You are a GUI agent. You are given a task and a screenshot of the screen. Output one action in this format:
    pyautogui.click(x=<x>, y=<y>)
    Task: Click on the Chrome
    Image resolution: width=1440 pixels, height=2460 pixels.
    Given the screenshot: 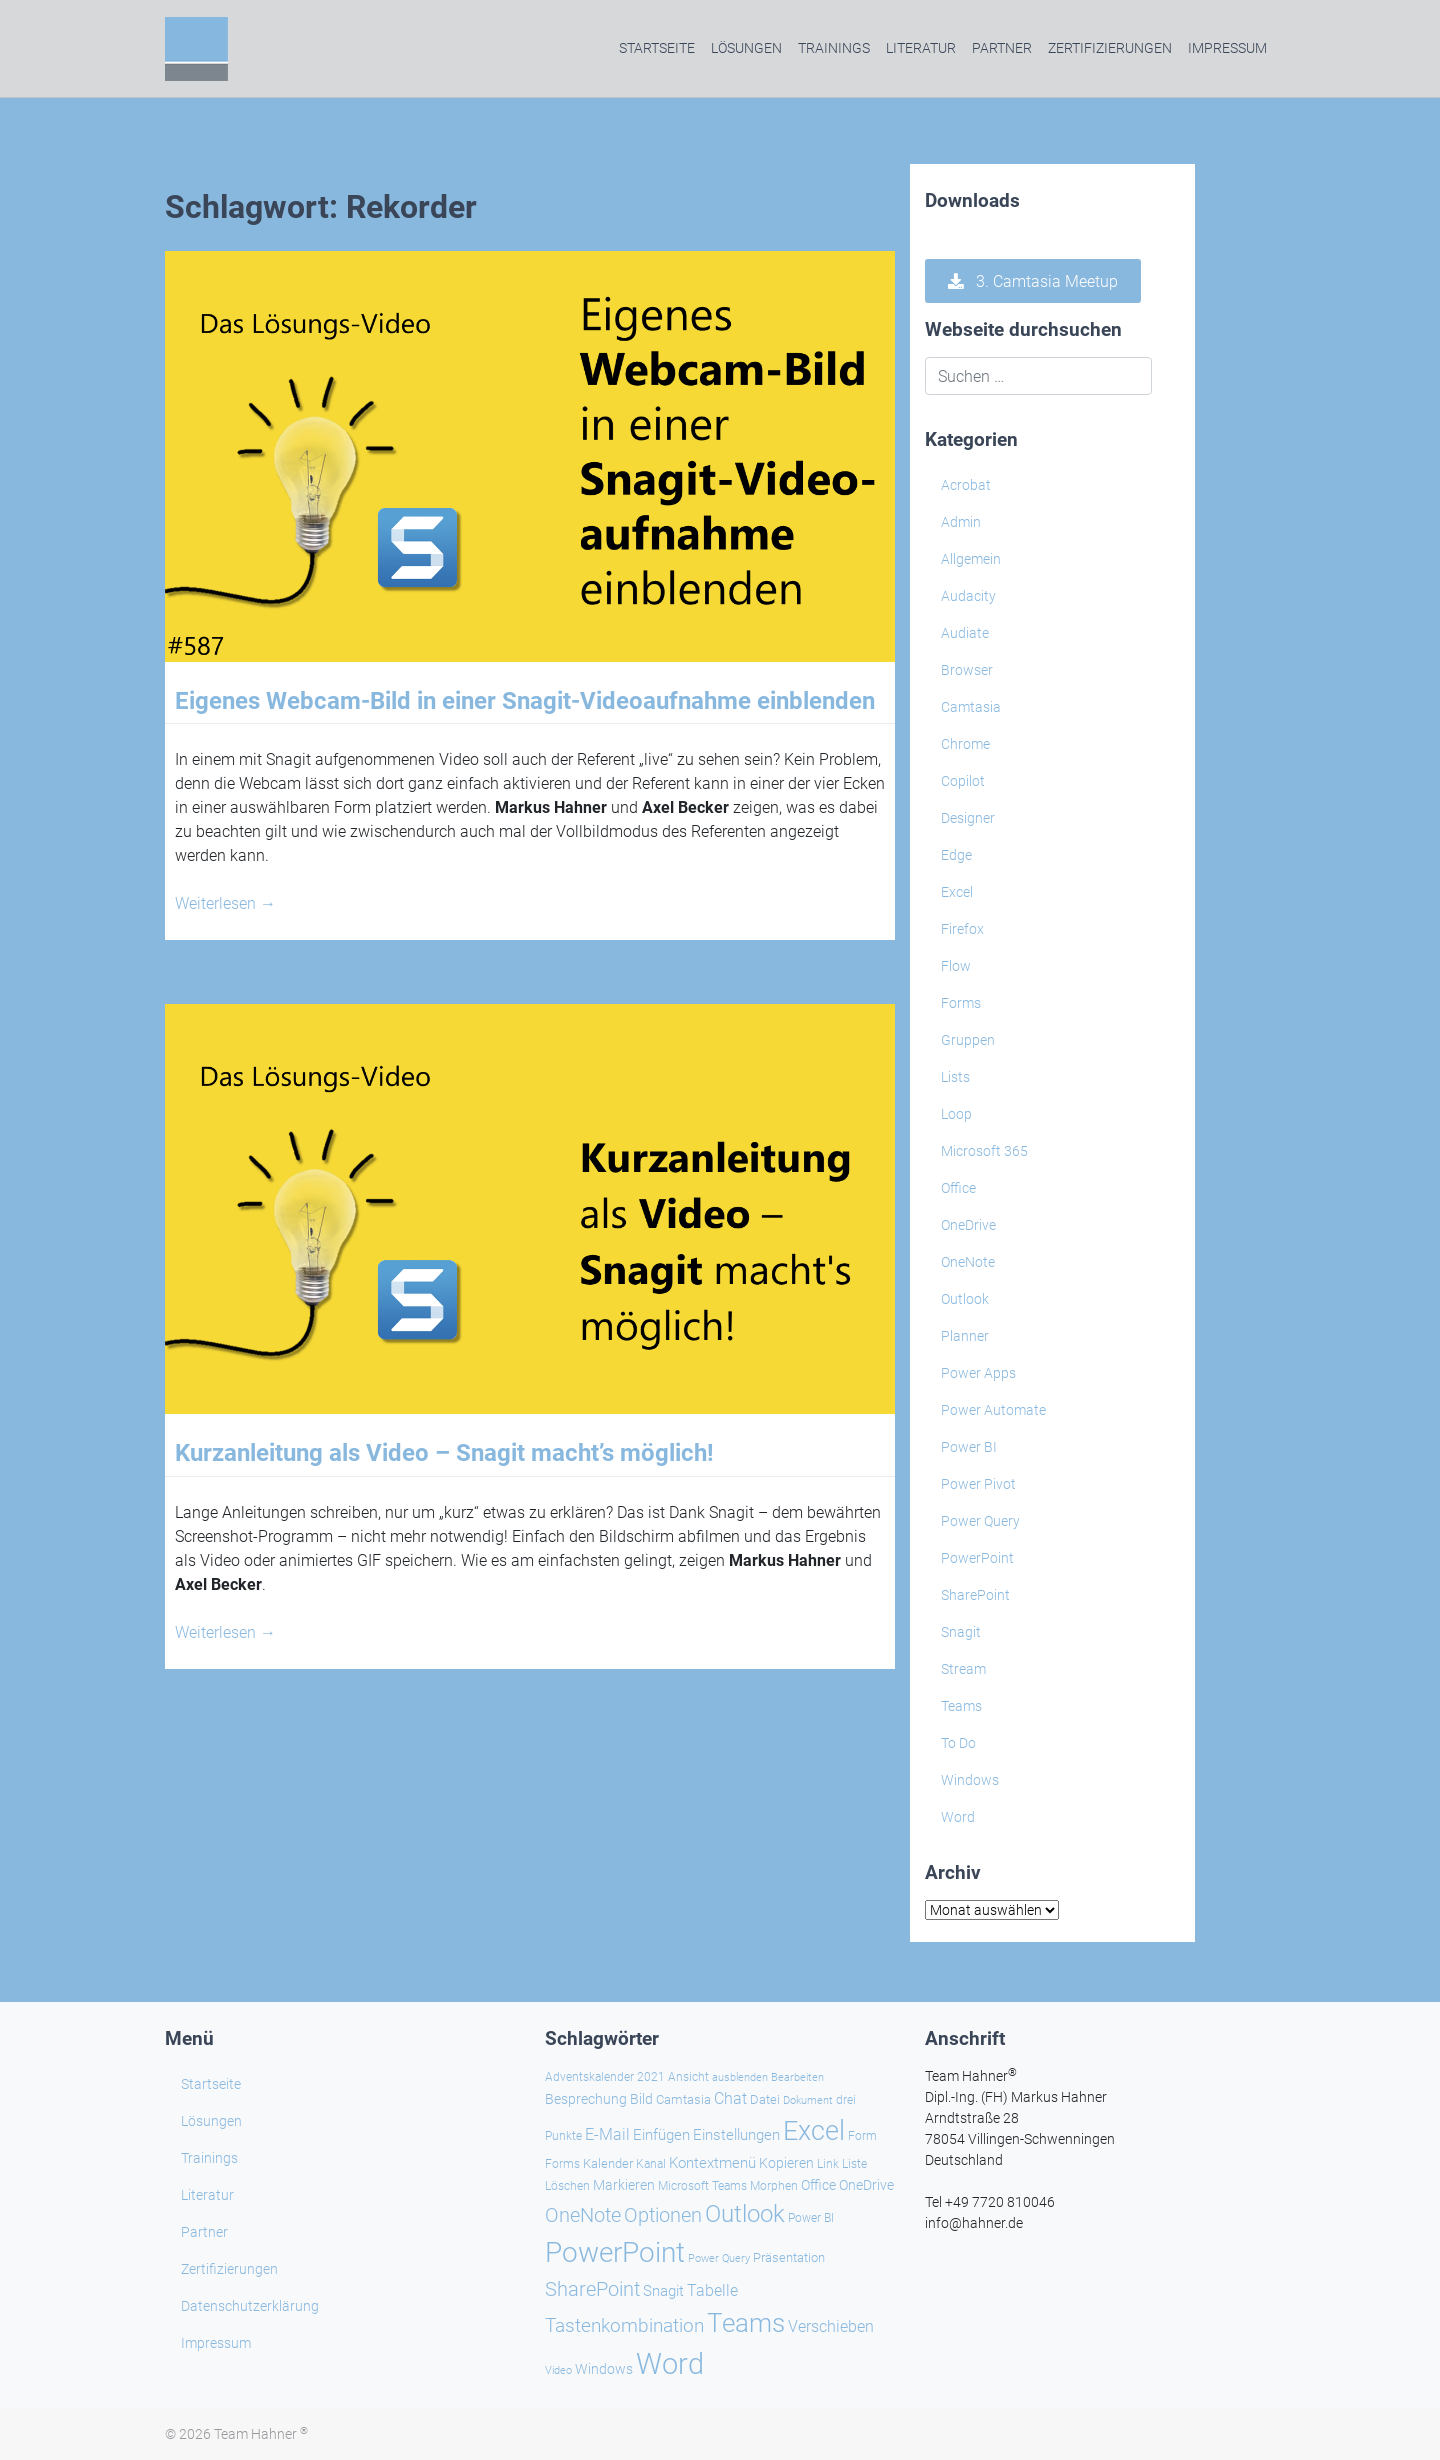 What is the action you would take?
    pyautogui.click(x=965, y=744)
    